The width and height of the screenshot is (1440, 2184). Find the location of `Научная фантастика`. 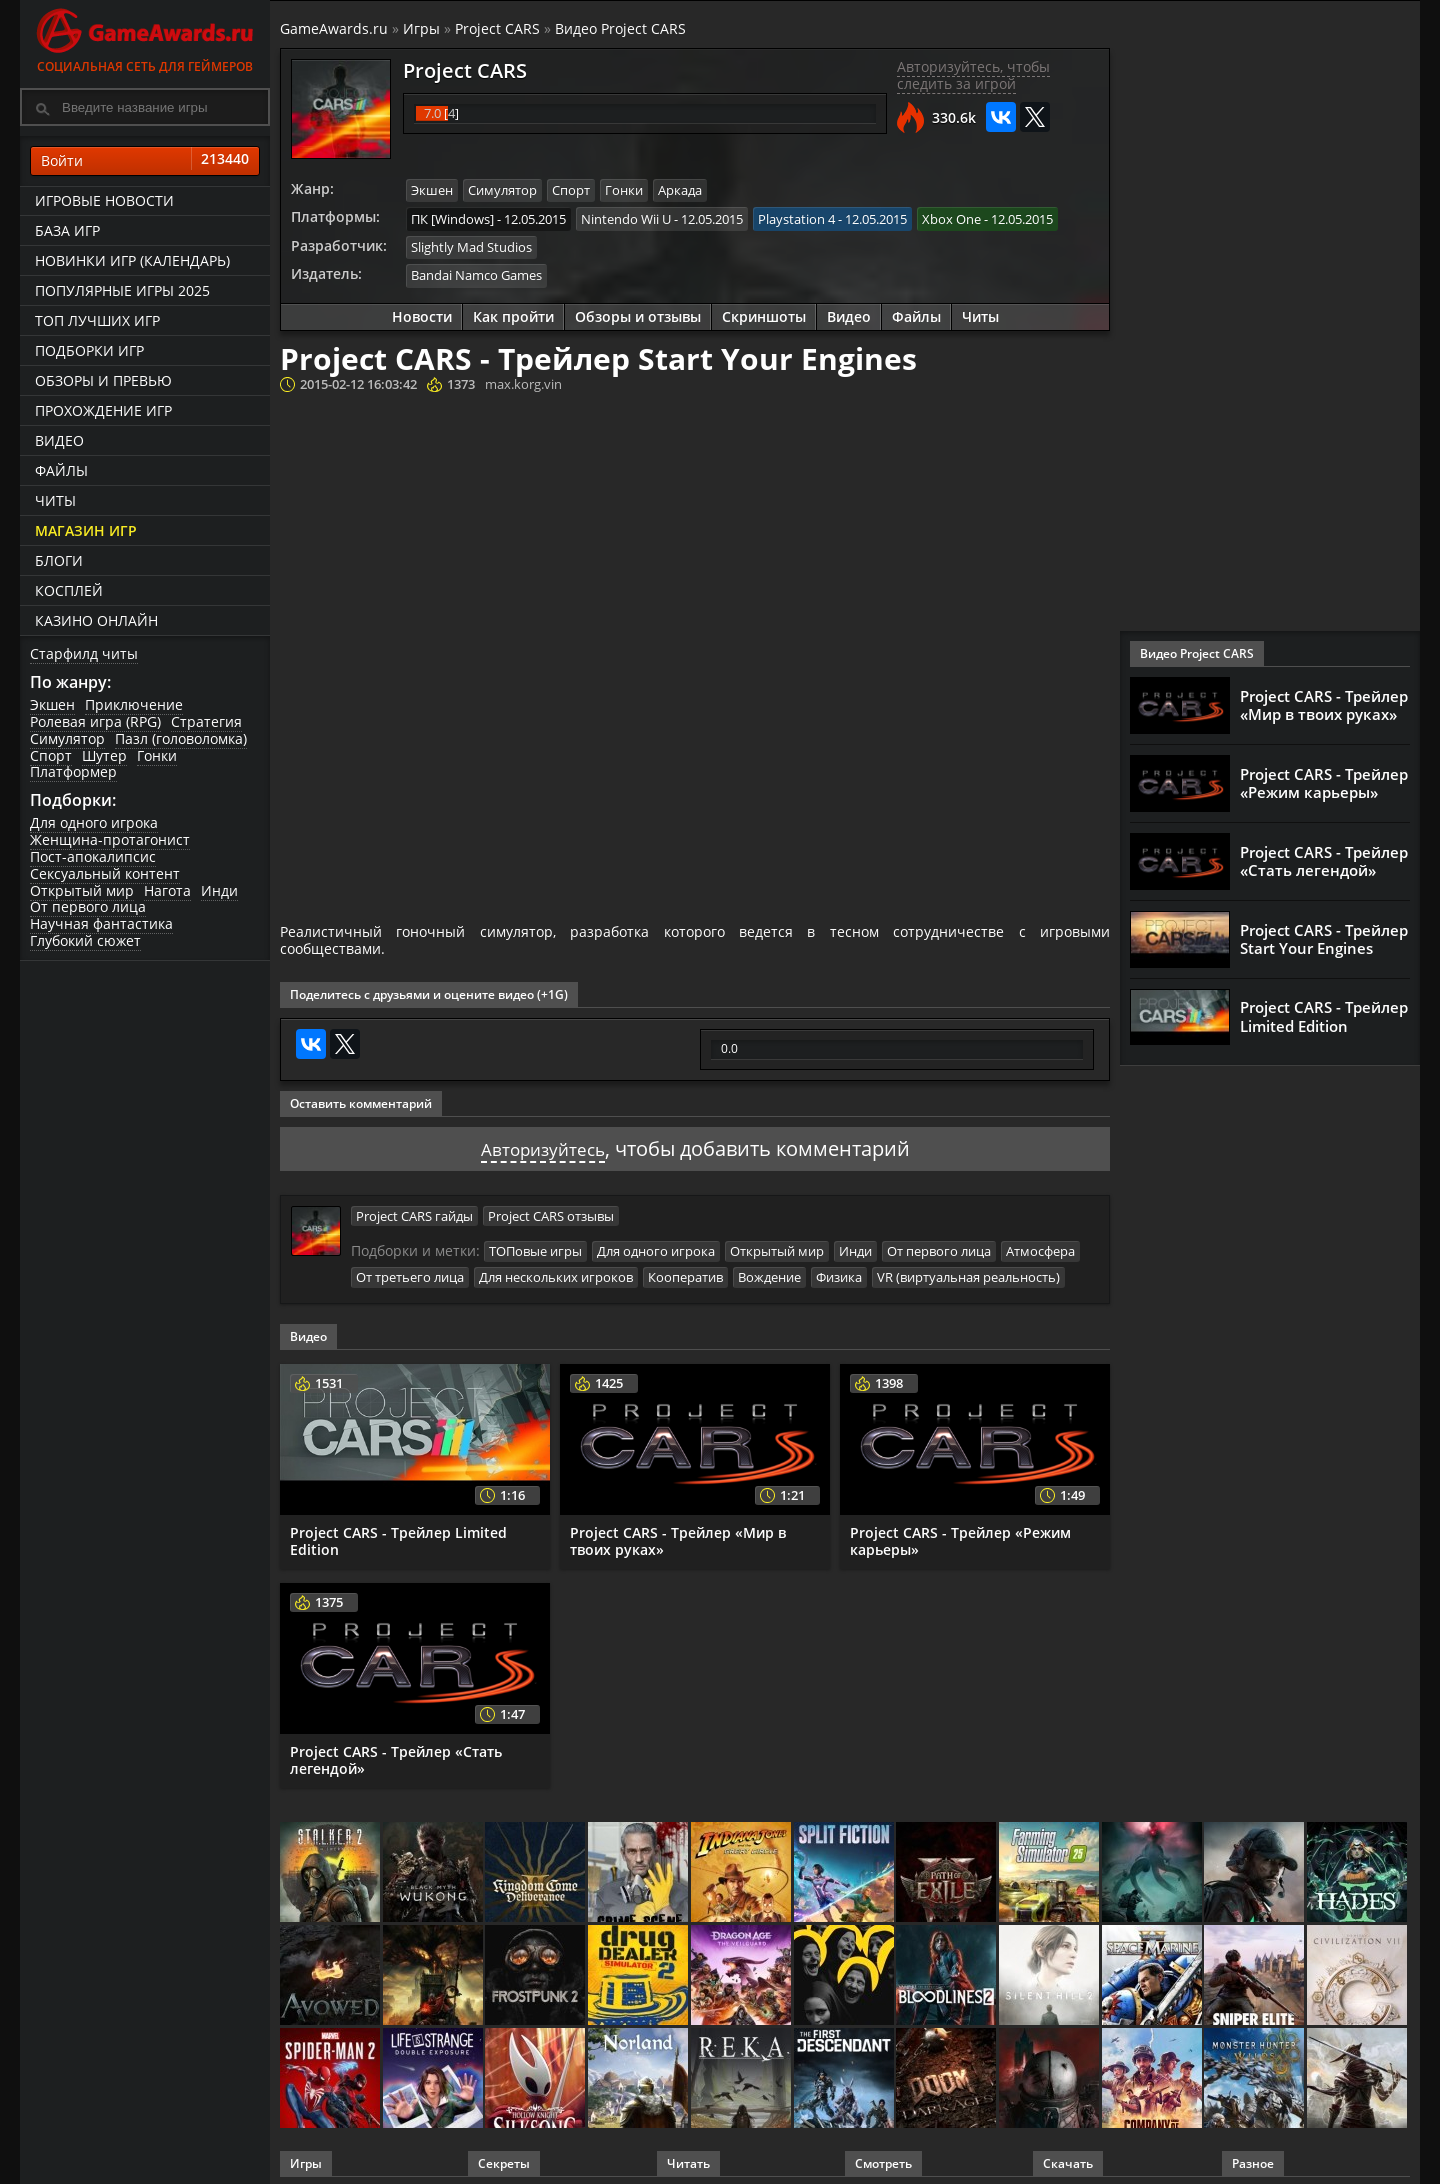

Научная фантастика is located at coordinates (101, 923).